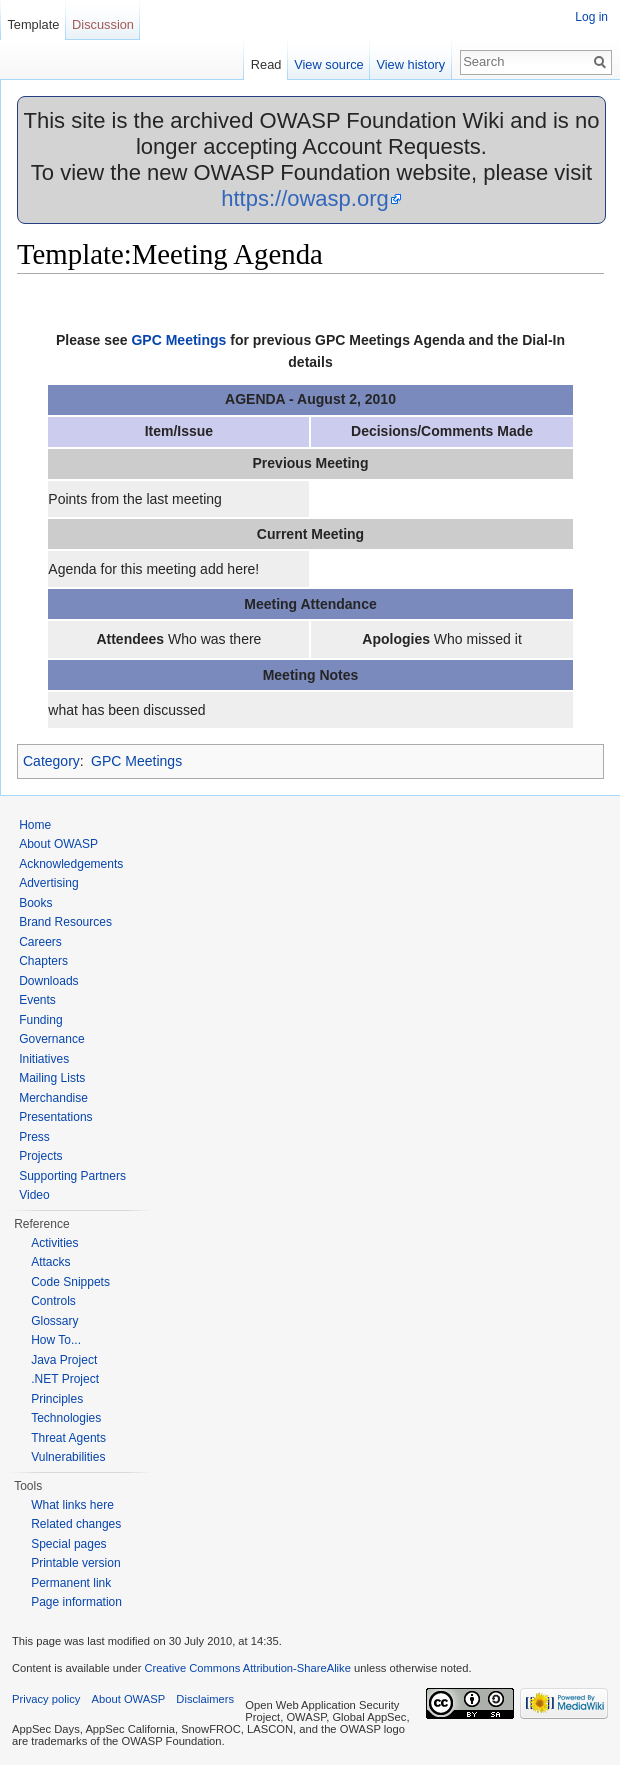 The width and height of the screenshot is (620, 1765). Describe the element at coordinates (305, 198) in the screenshot. I see `https://owasp.org` at that location.